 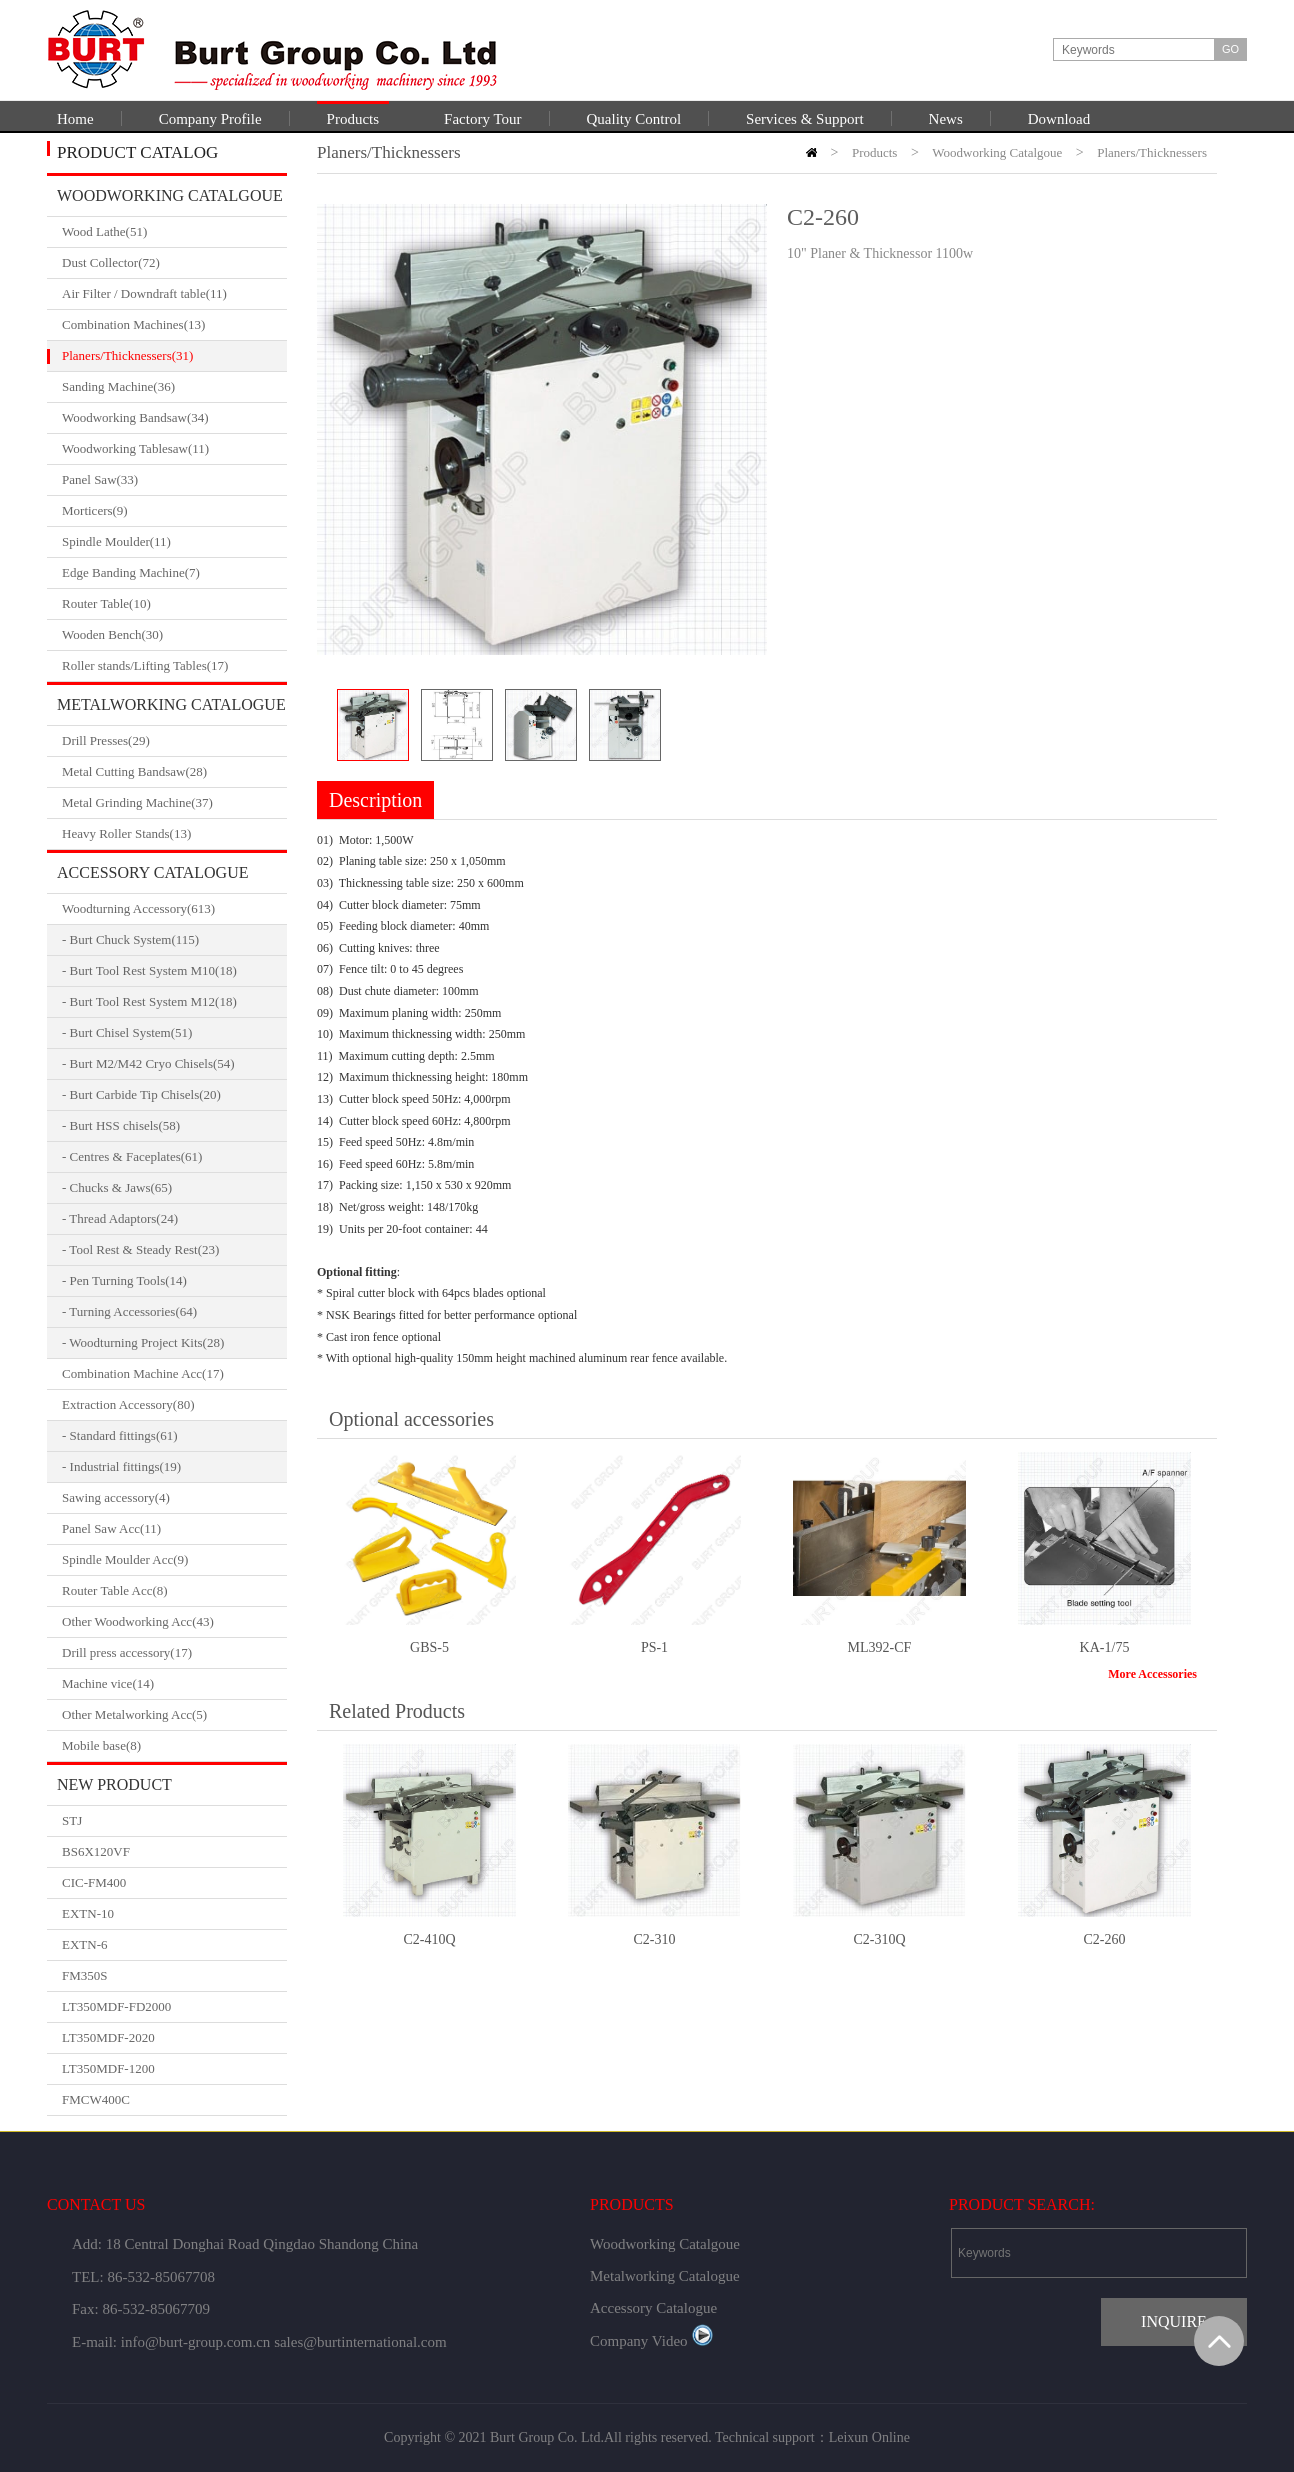 What do you see at coordinates (174, 772) in the screenshot?
I see `Metal Cutting Bandsaw(28)` at bounding box center [174, 772].